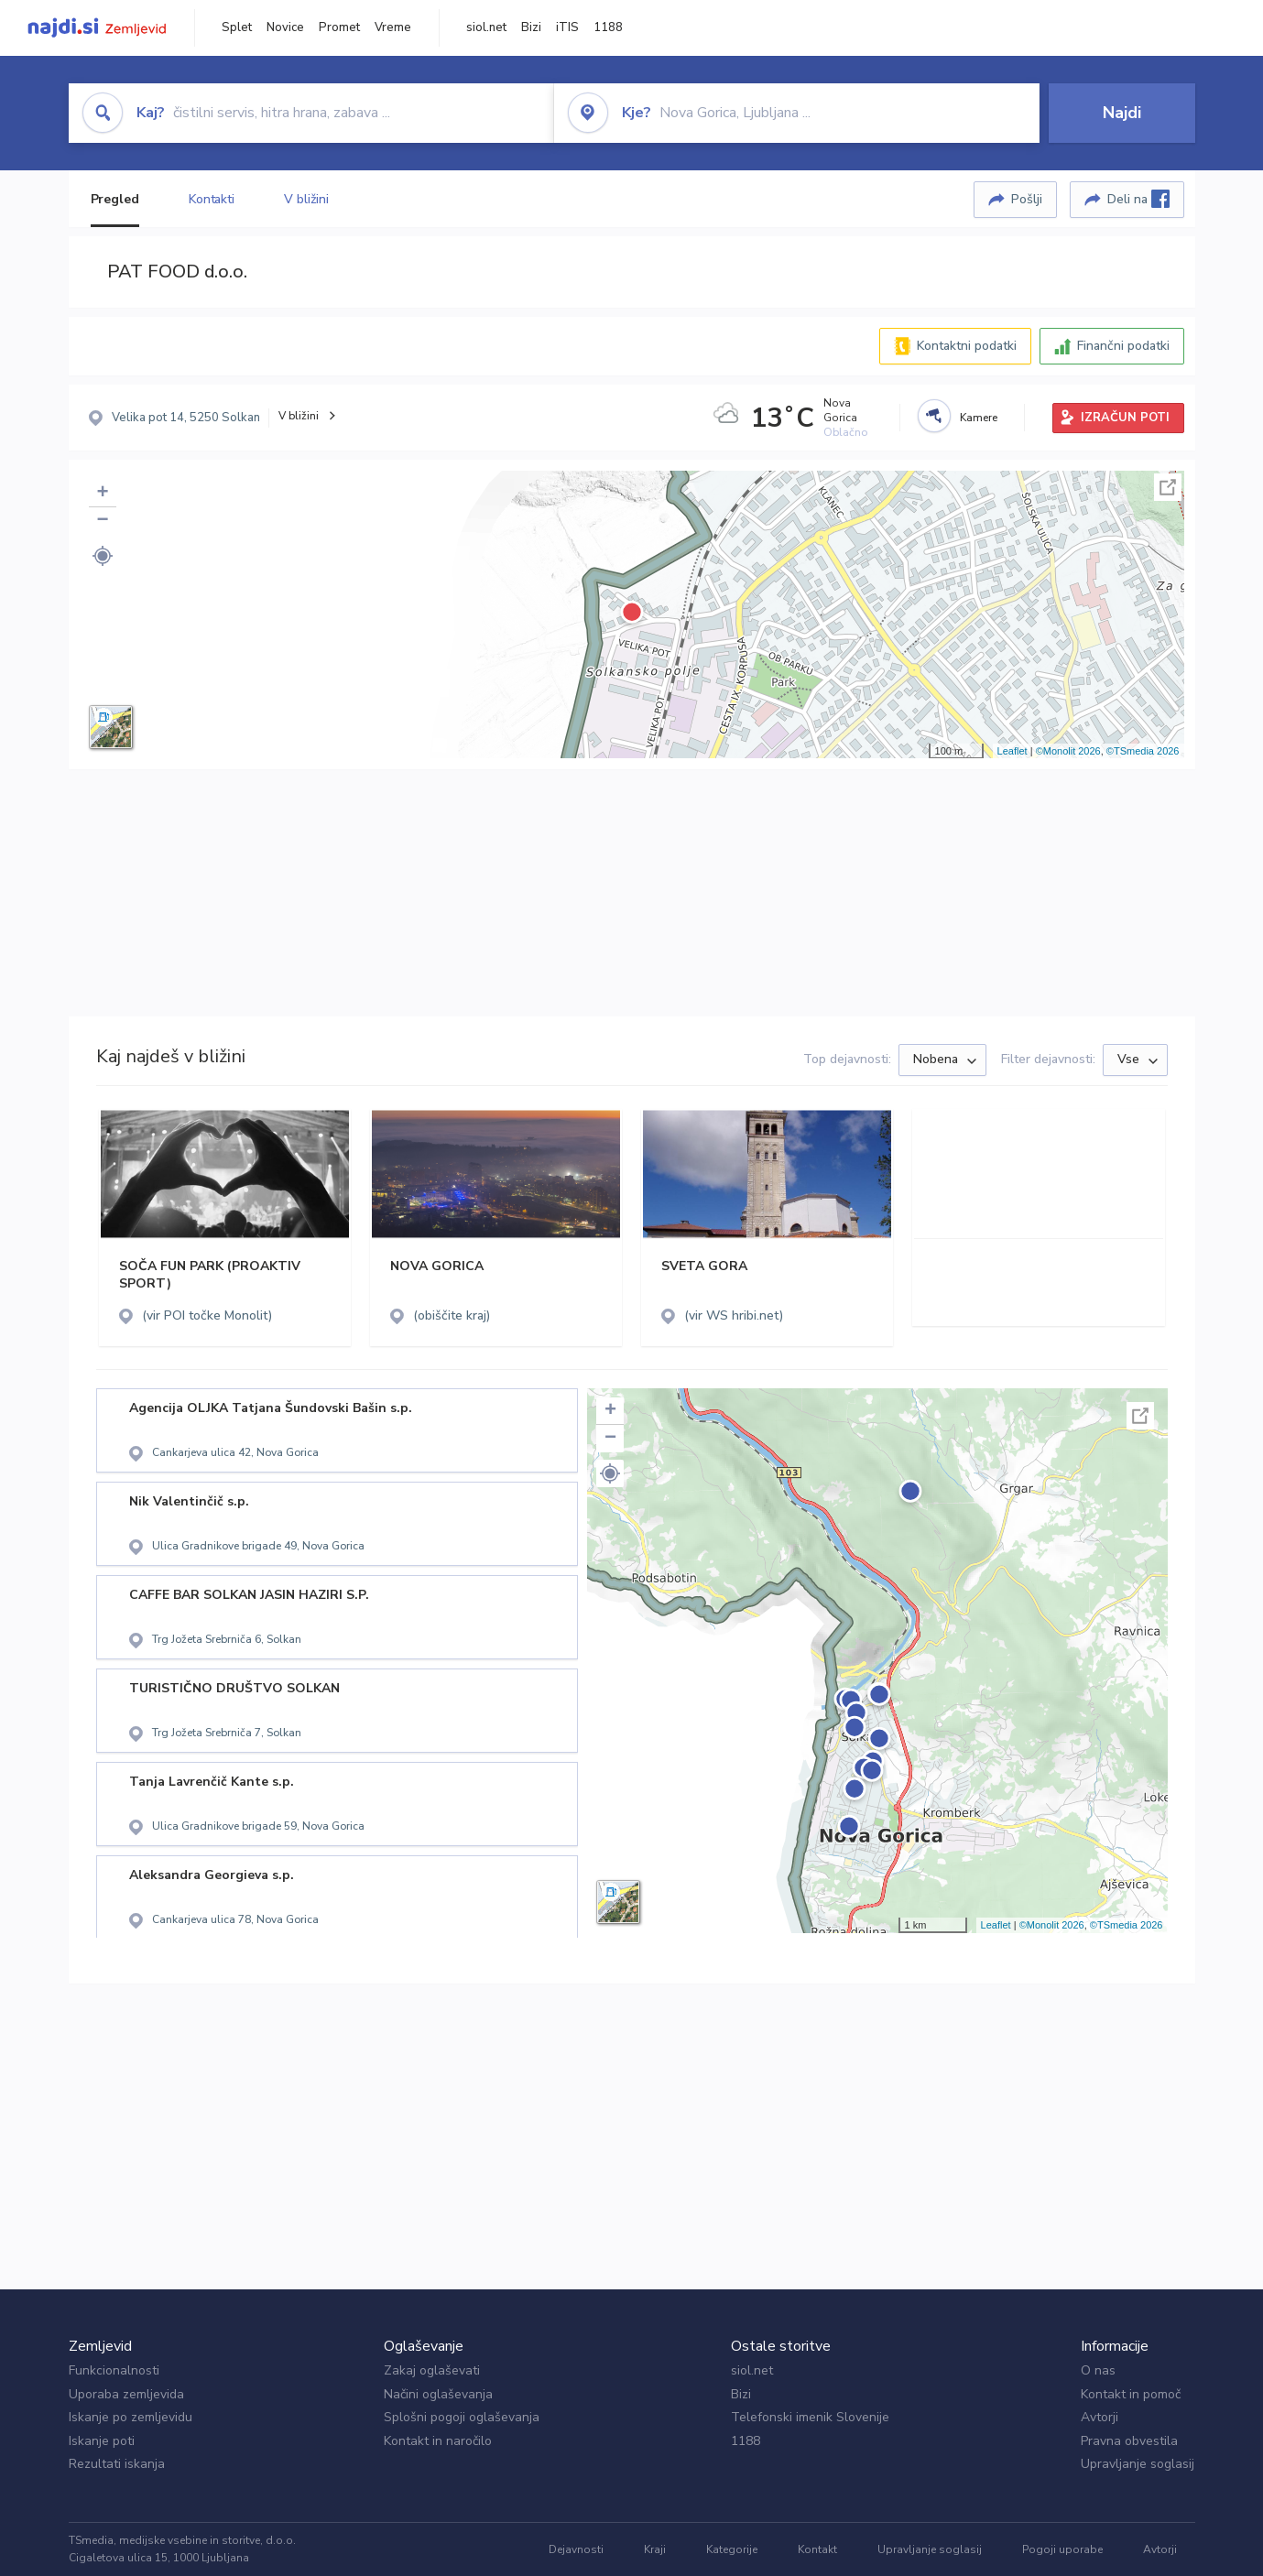 This screenshot has width=1263, height=2576. I want to click on ©Monolit 2026, so click(1068, 750).